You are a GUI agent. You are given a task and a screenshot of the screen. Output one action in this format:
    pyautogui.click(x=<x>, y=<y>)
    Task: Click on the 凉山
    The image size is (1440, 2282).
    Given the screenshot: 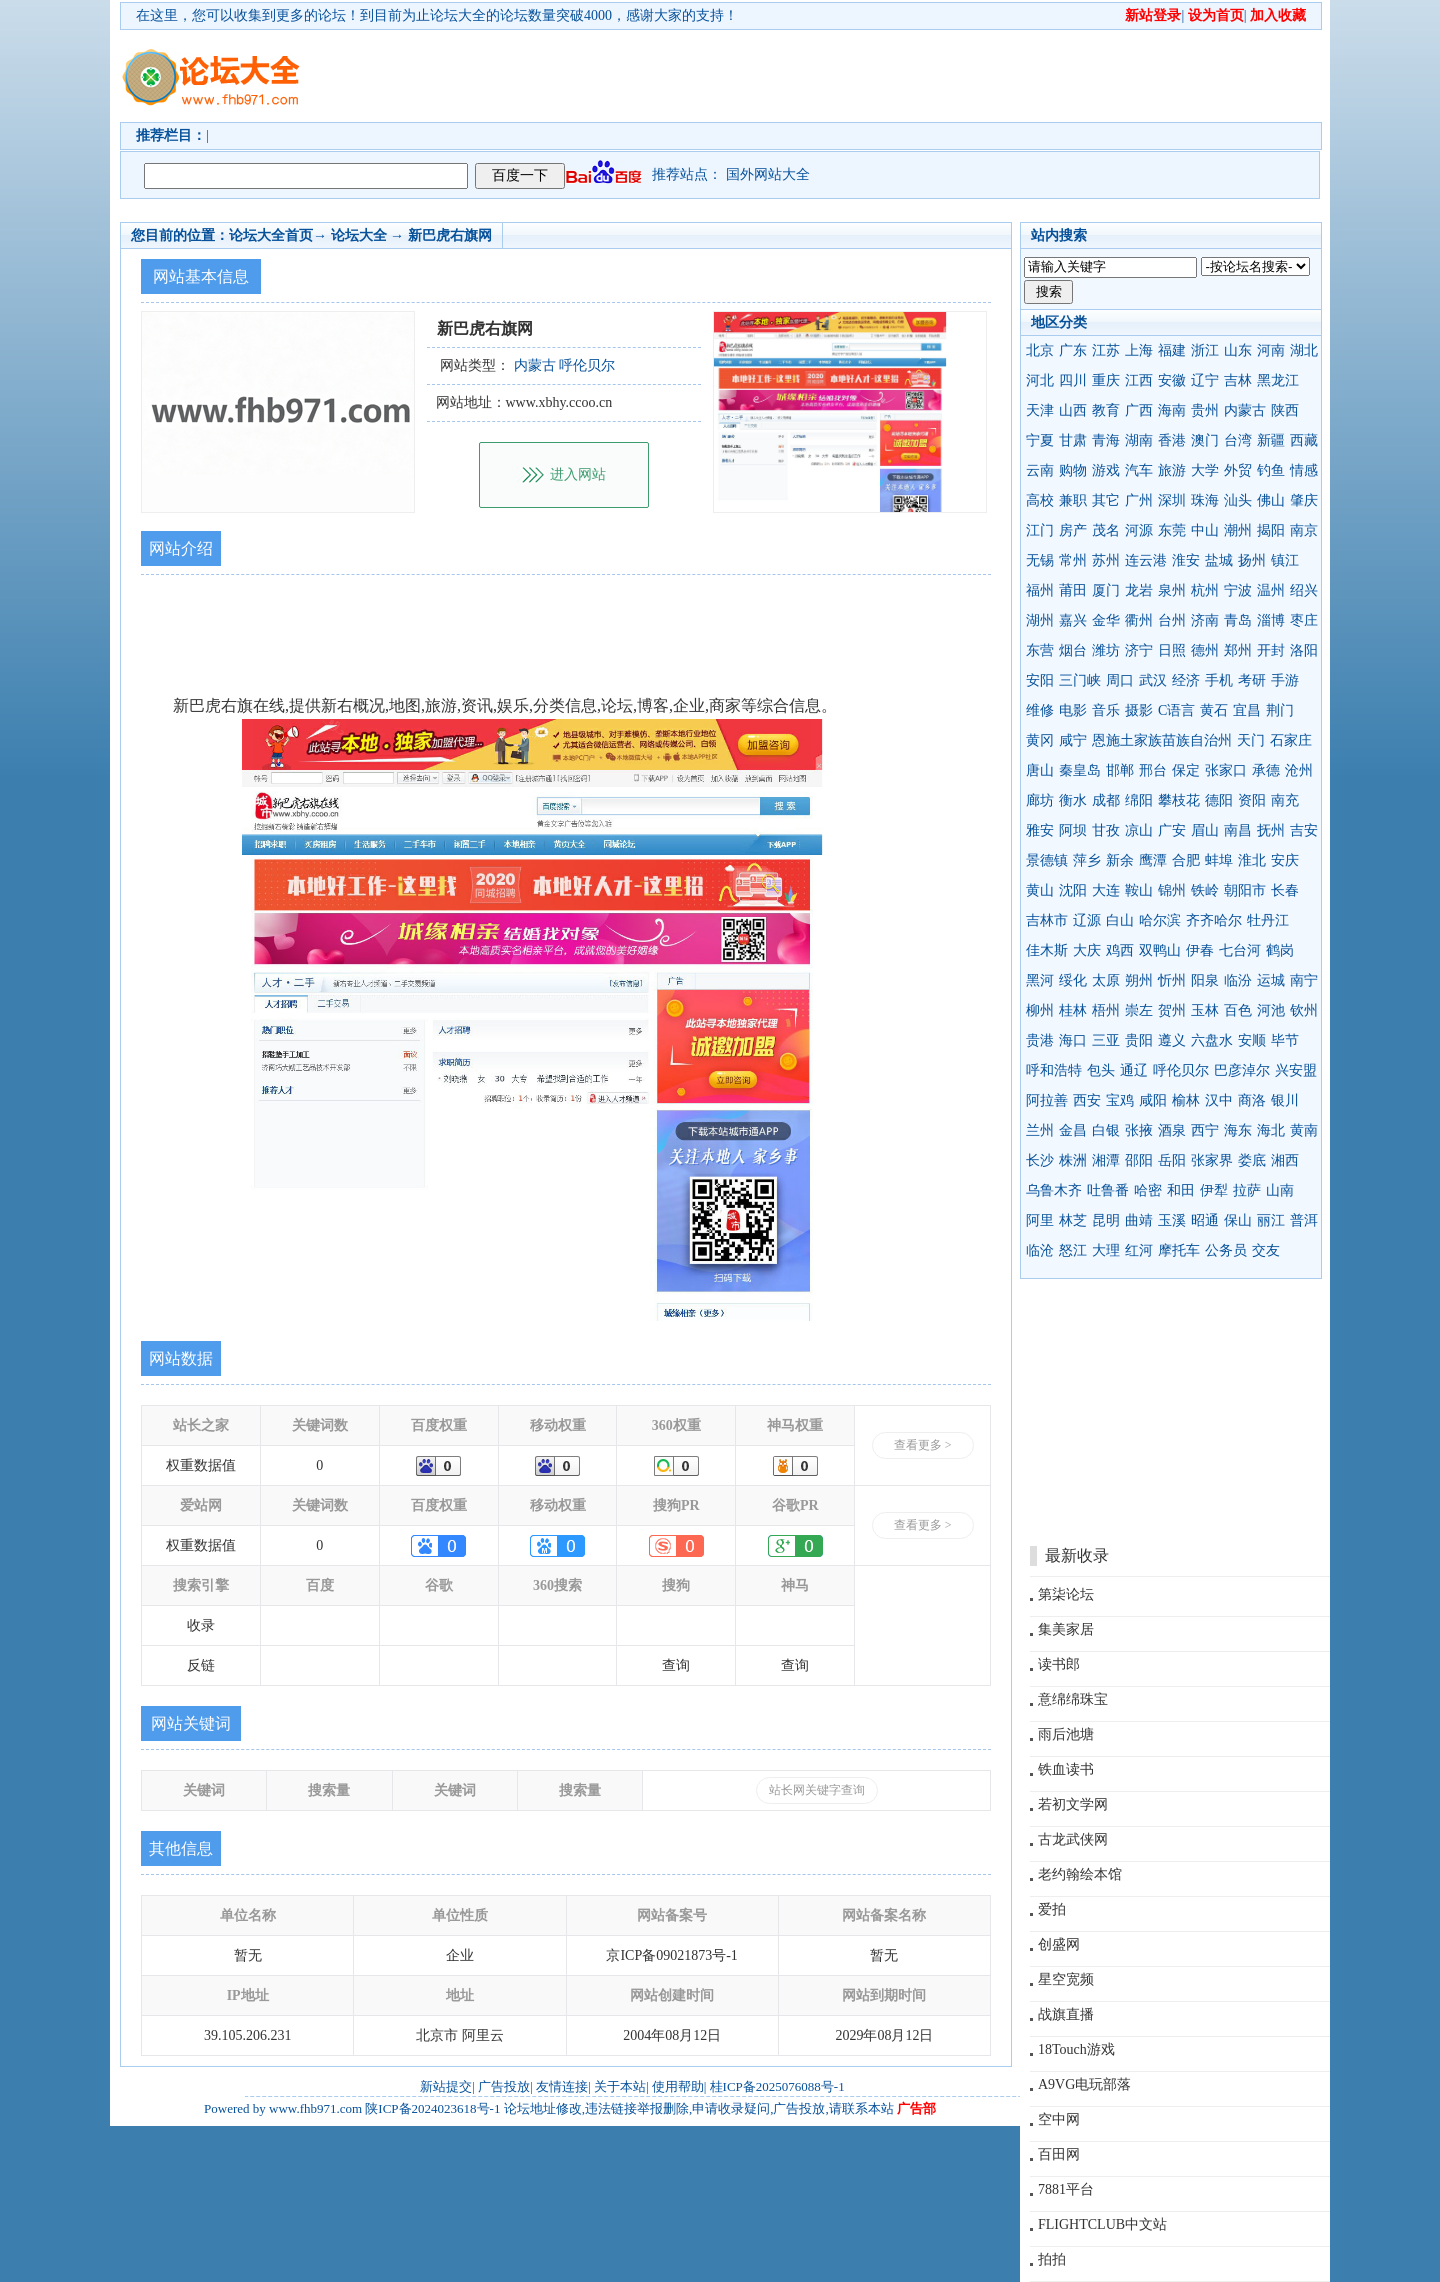 What is the action you would take?
    pyautogui.click(x=1139, y=830)
    